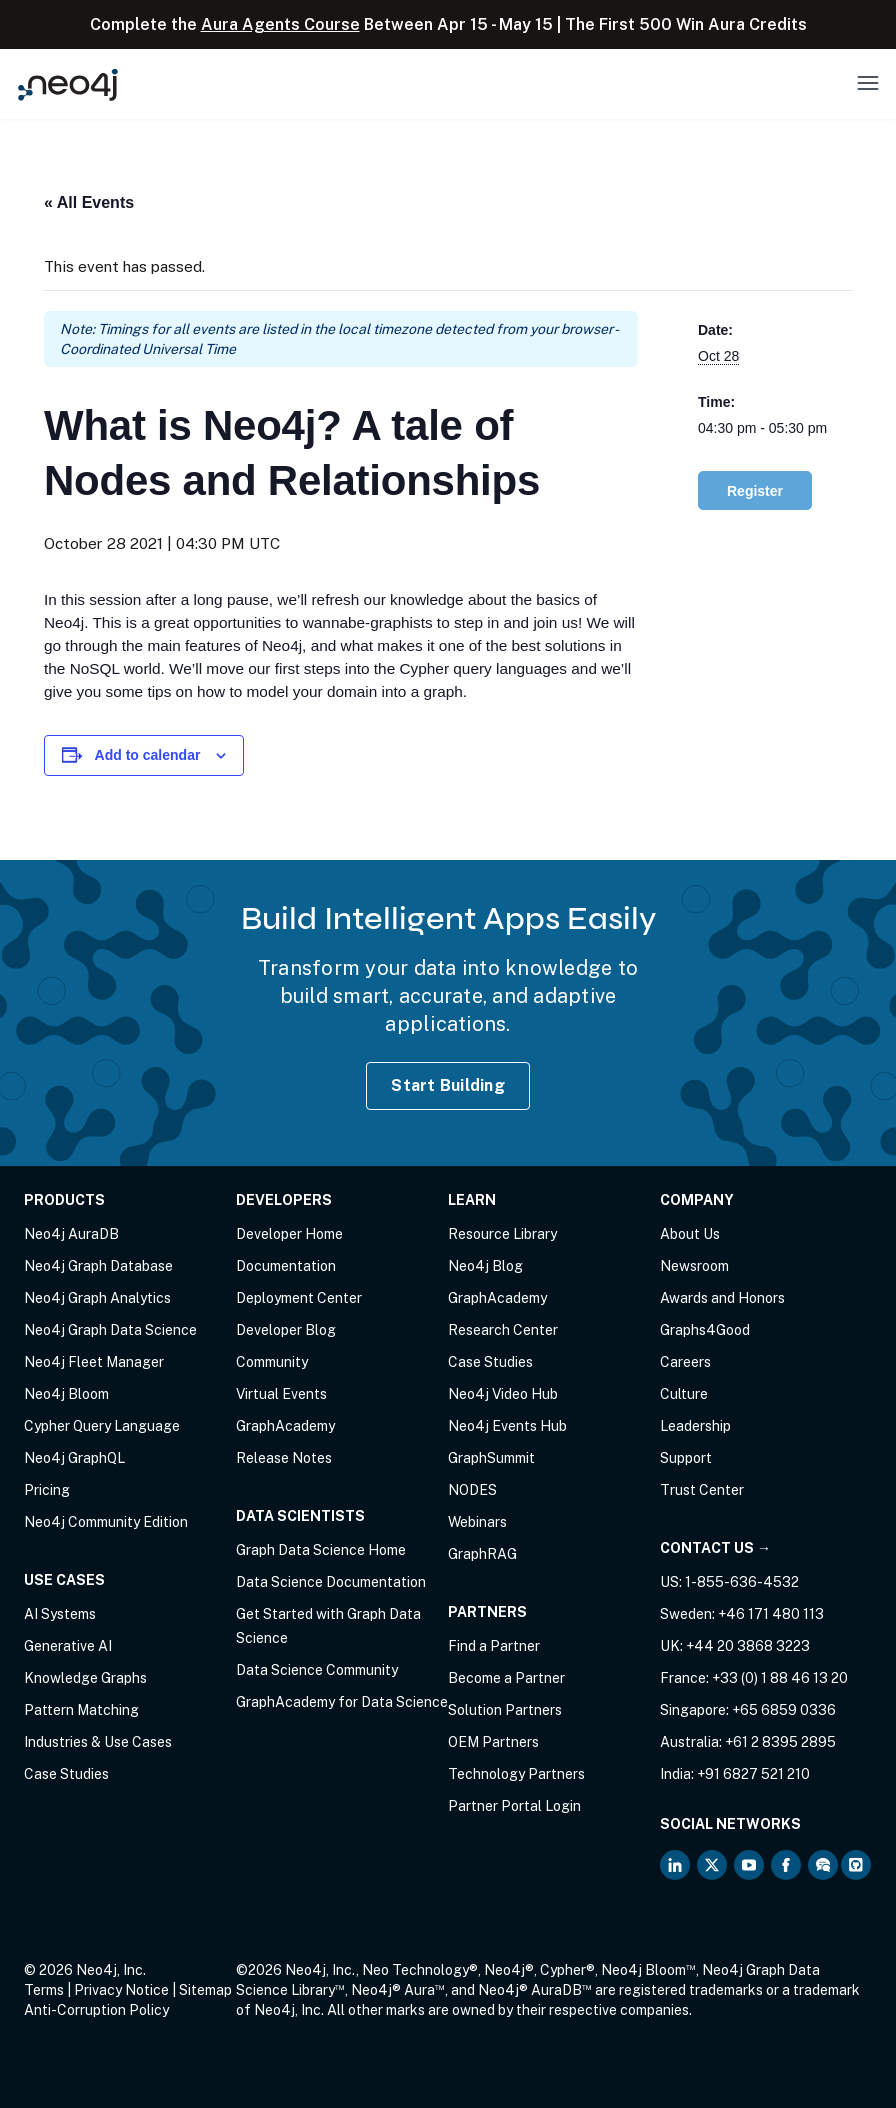 The image size is (896, 2108). Describe the element at coordinates (477, 1522) in the screenshot. I see `Webinars` at that location.